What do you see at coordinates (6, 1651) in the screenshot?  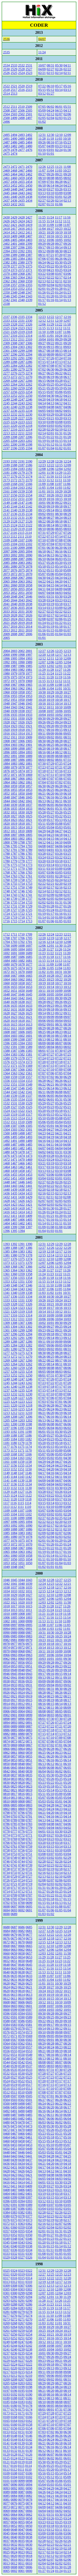 I see `0970` at bounding box center [6, 1651].